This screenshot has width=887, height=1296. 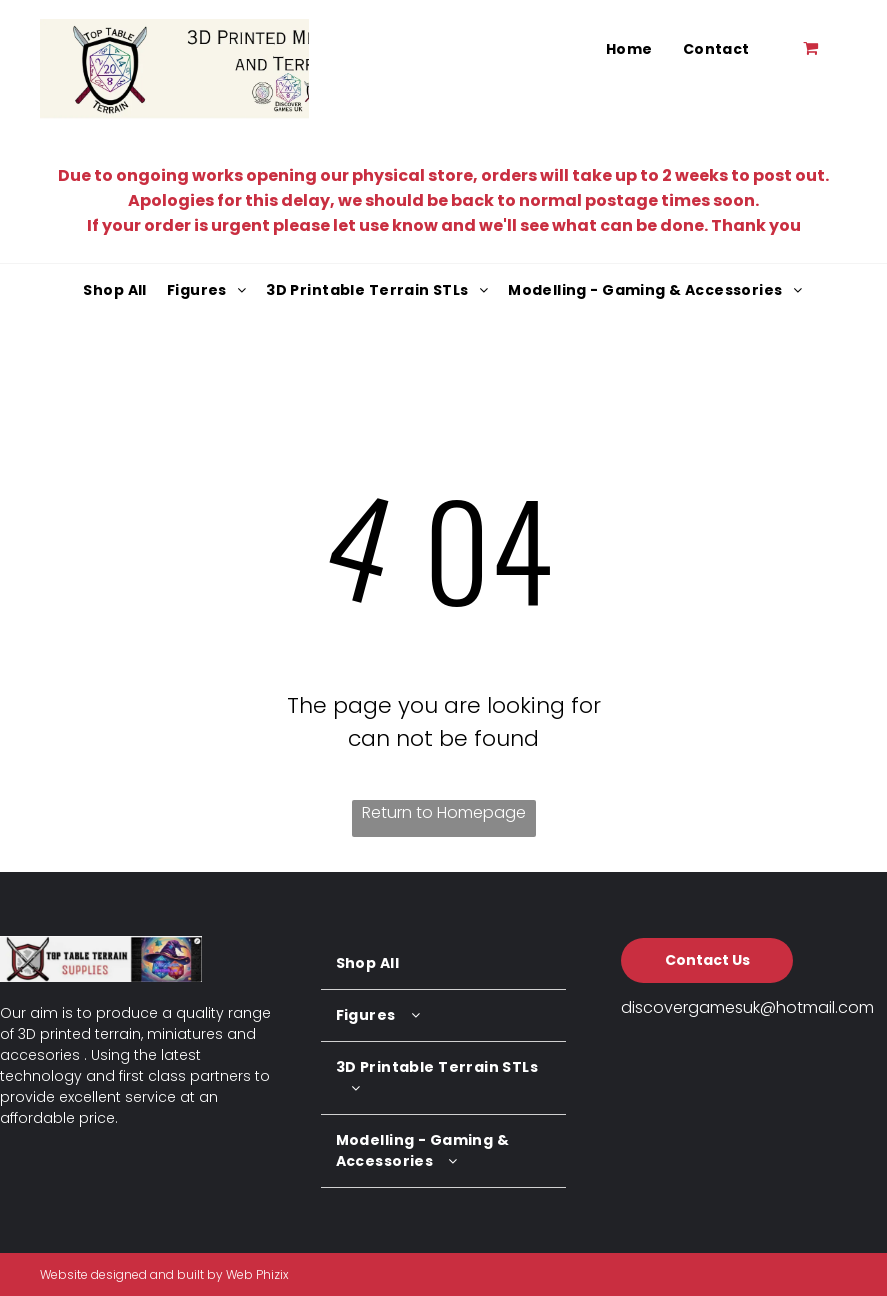 I want to click on Website designed and built by Web Phizix, so click(x=164, y=1274).